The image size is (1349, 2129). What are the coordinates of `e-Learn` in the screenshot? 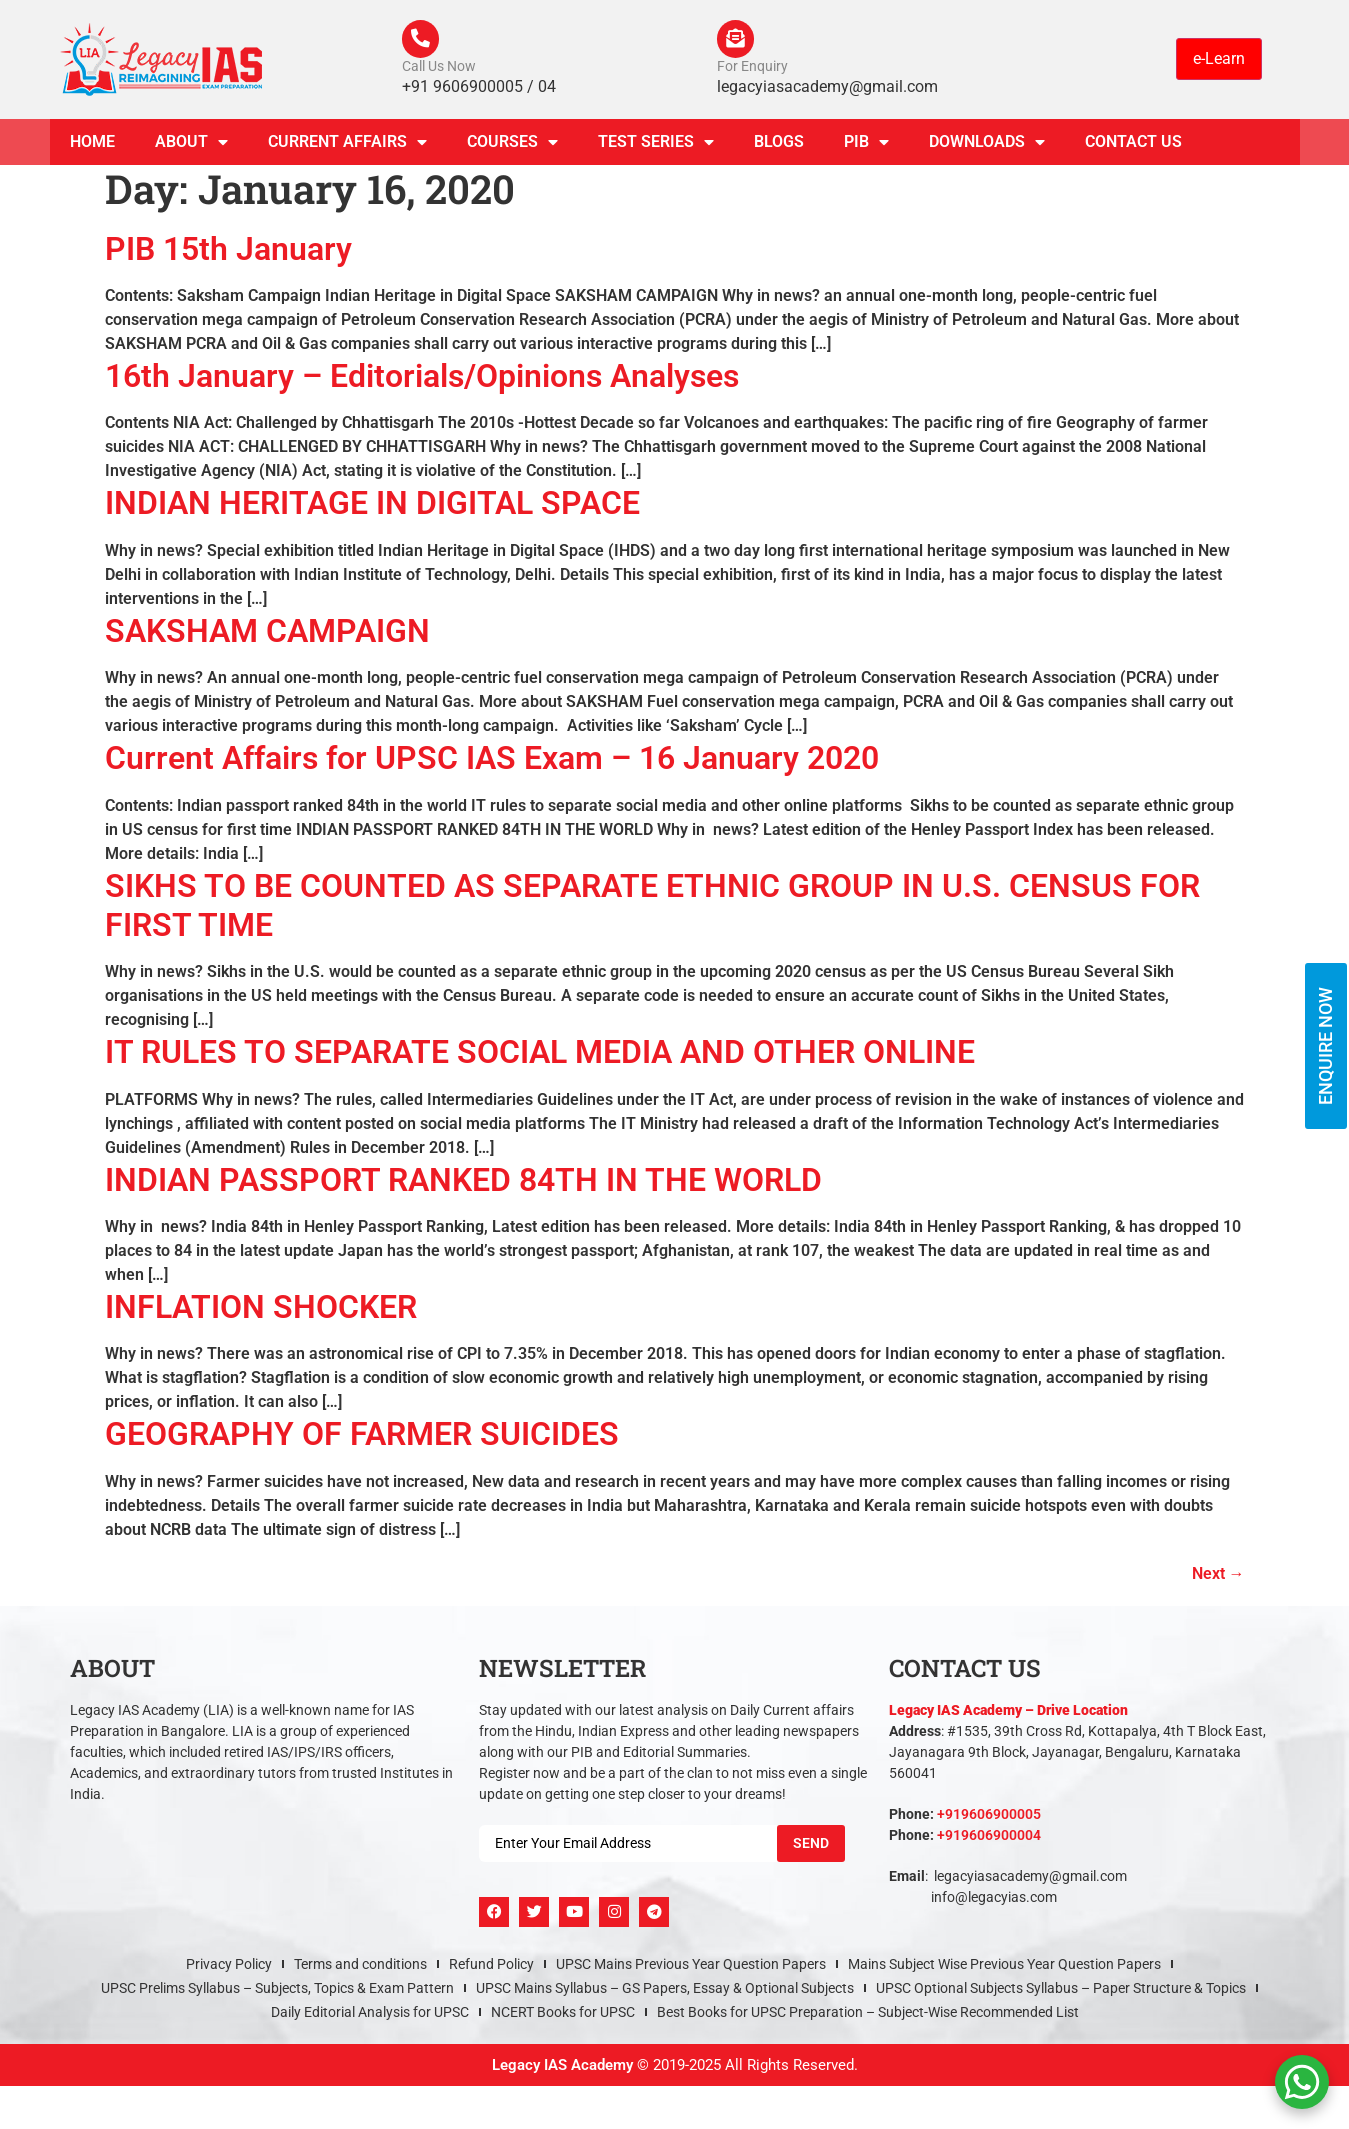 It's located at (1219, 59).